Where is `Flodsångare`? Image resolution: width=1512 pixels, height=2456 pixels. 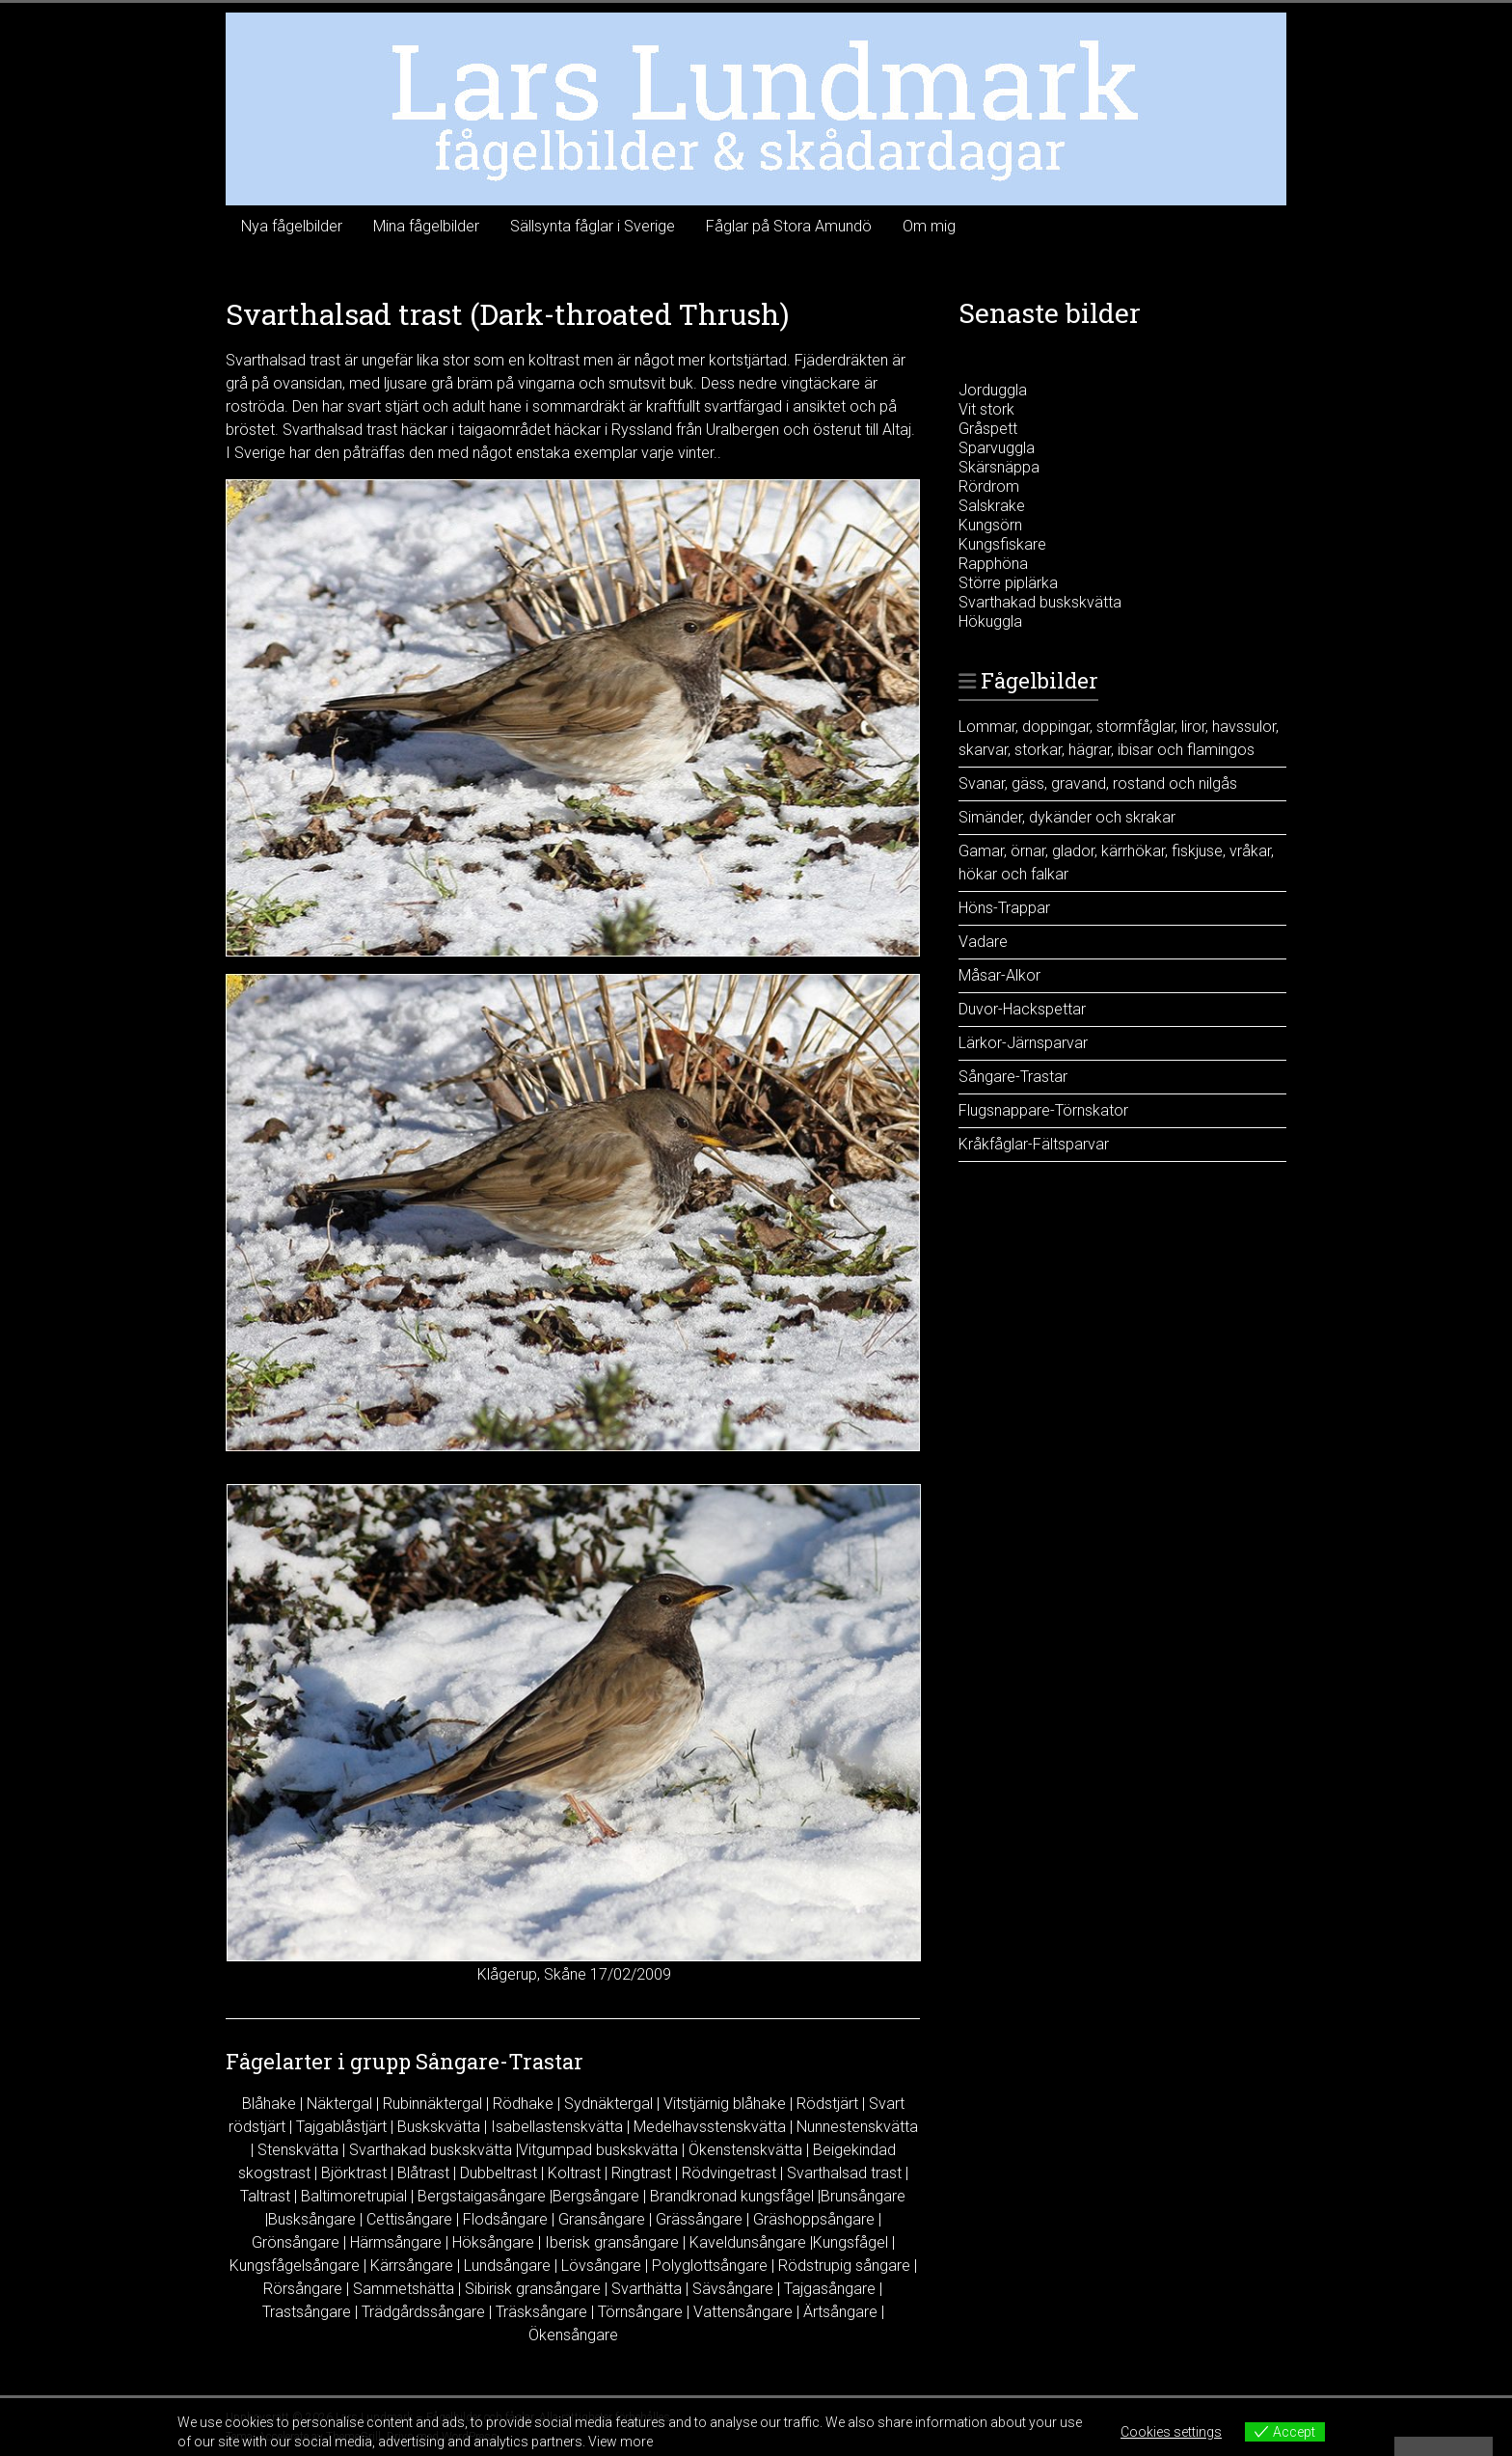
Flodsångare is located at coordinates (505, 2219).